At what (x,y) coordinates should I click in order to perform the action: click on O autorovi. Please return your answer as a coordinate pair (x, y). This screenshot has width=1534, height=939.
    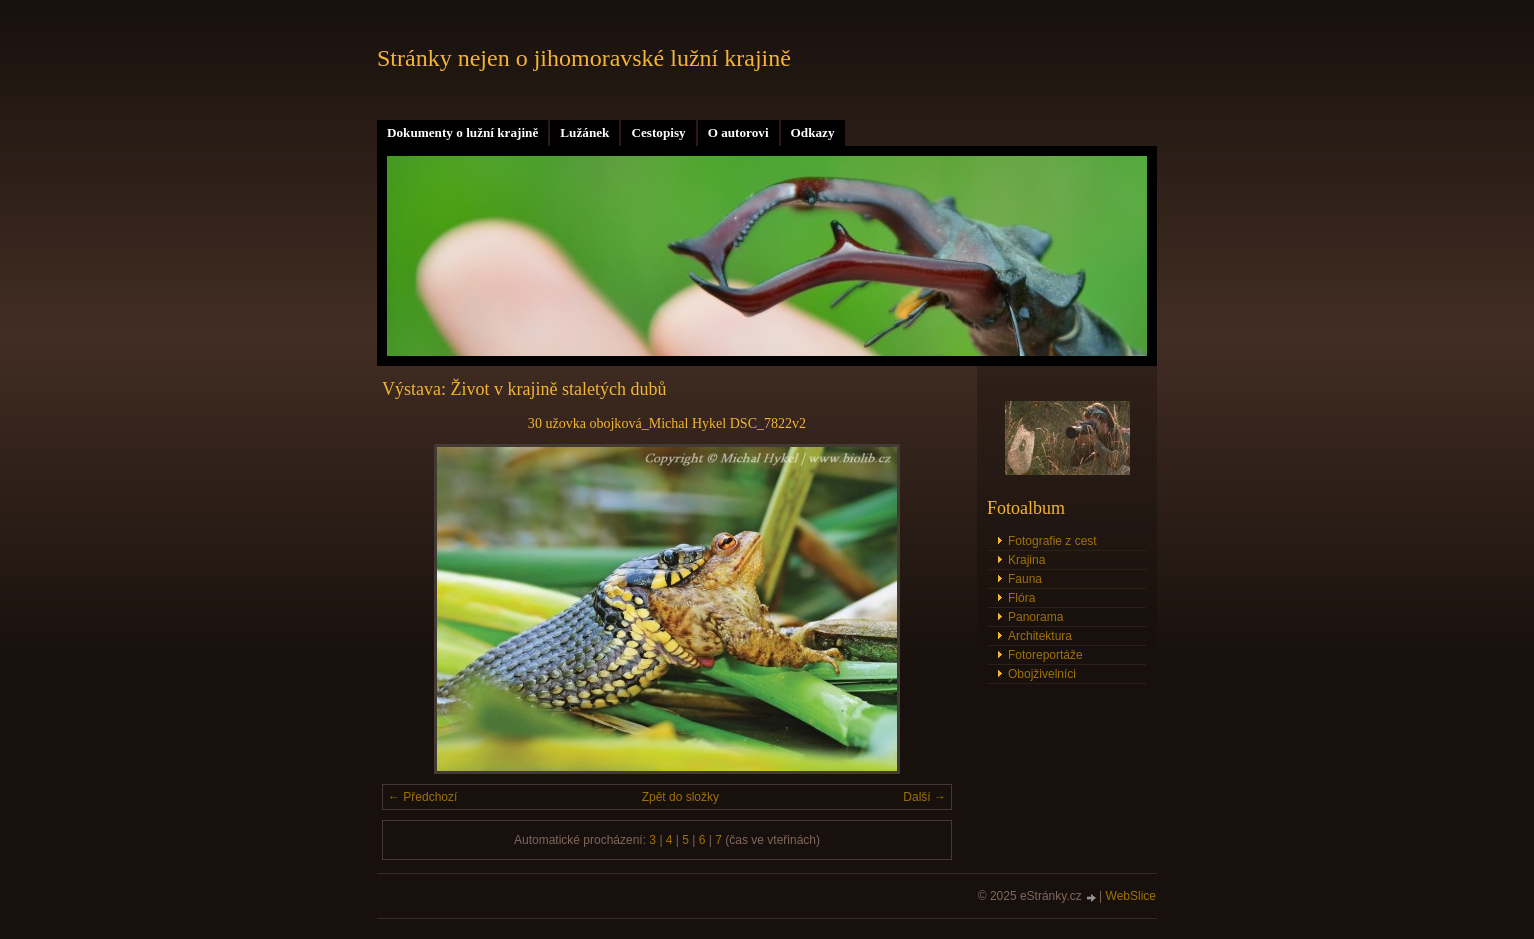
    Looking at the image, I should click on (738, 132).